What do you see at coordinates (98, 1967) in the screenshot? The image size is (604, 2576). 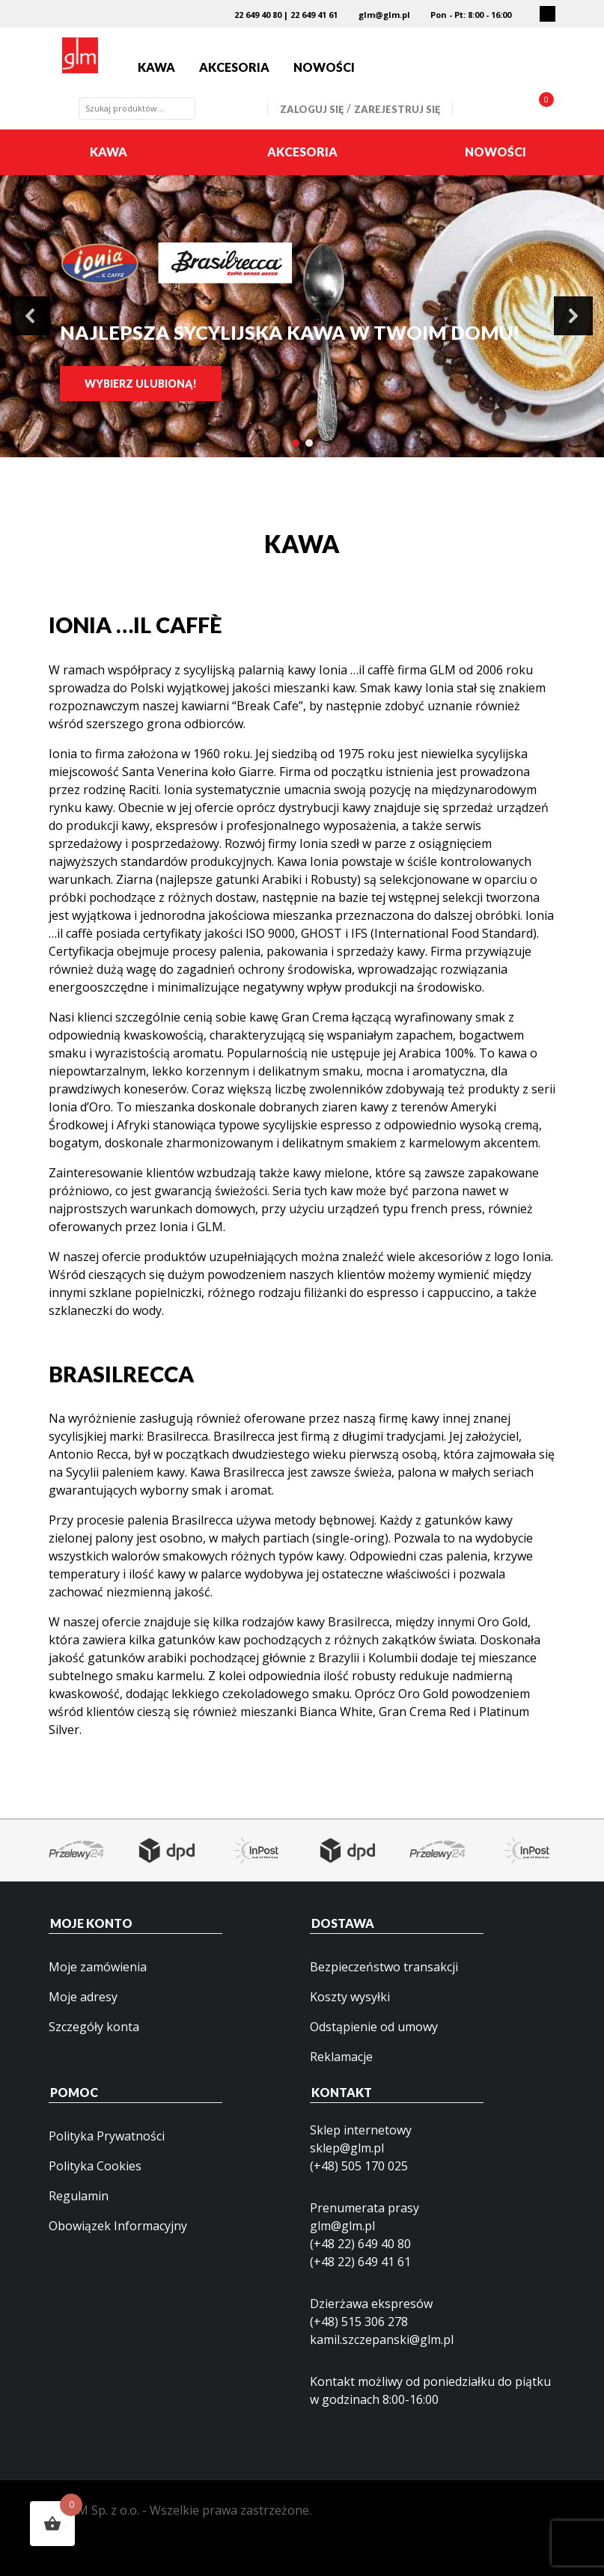 I see `Moje zamówienia` at bounding box center [98, 1967].